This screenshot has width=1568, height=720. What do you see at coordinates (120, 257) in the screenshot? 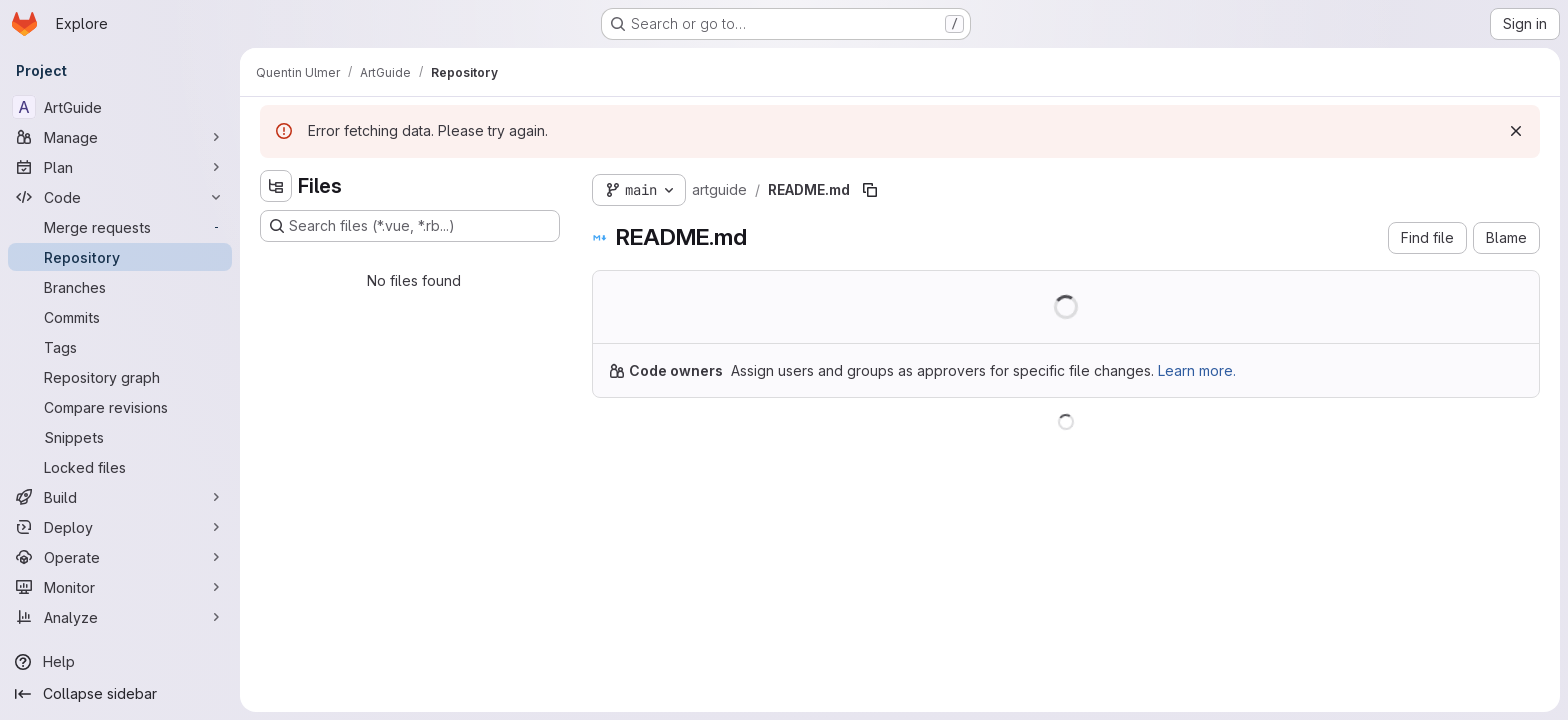
I see `[Repository]` at bounding box center [120, 257].